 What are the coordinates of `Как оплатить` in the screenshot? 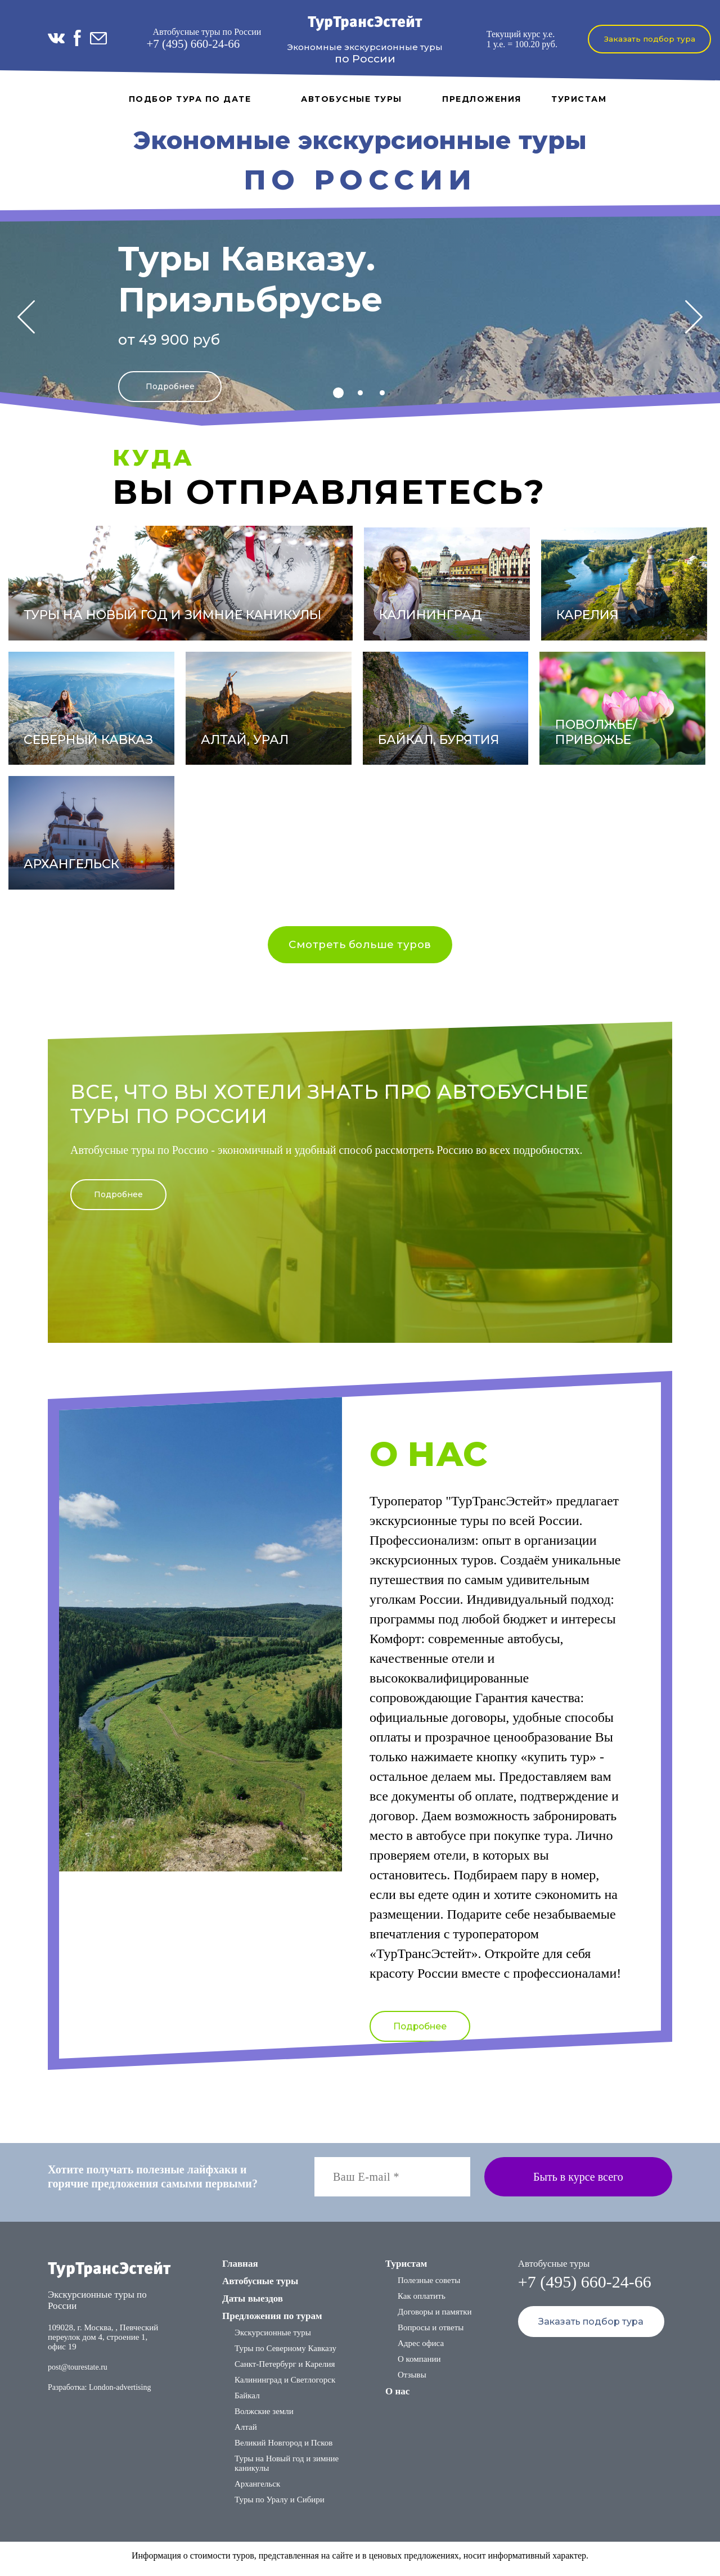 It's located at (422, 2302).